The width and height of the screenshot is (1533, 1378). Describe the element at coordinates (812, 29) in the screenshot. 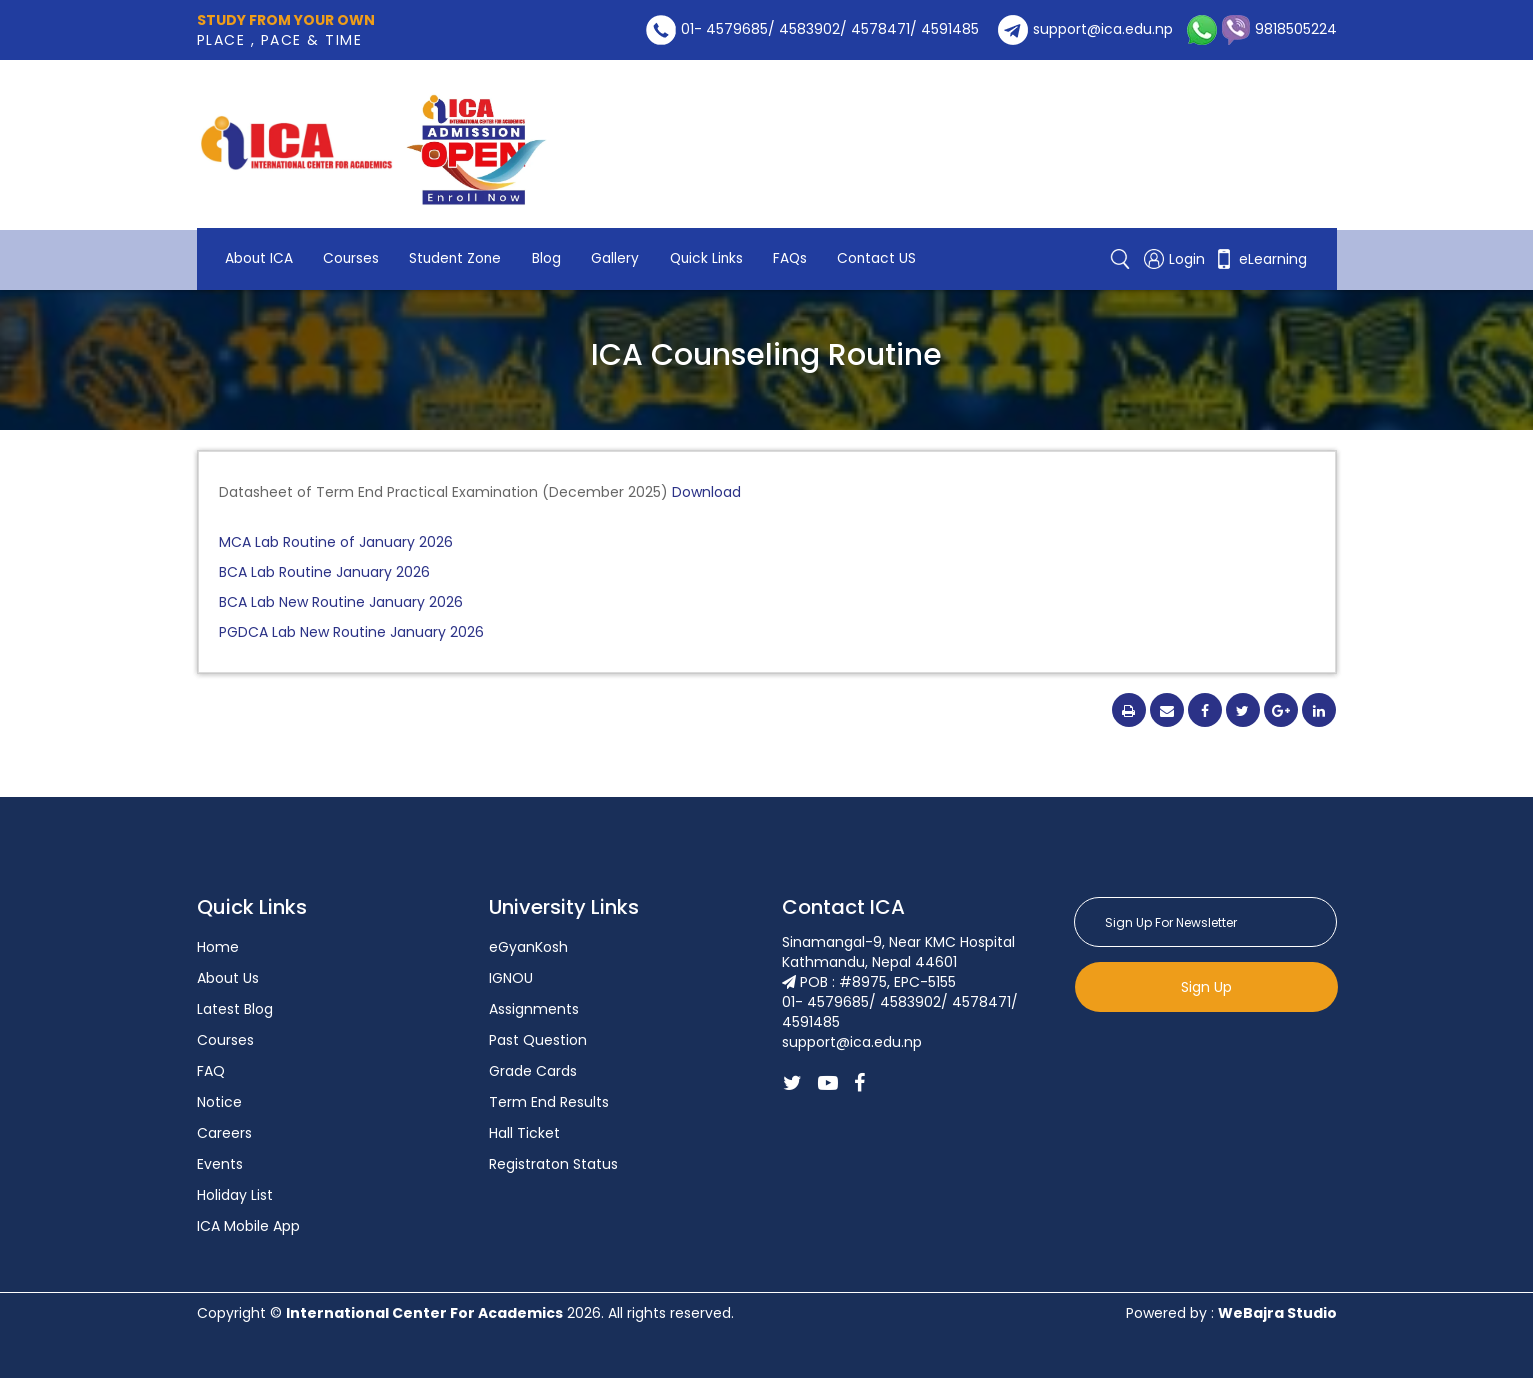

I see `01- 4579685/ 4583902/ 4578471/ 4591485` at that location.